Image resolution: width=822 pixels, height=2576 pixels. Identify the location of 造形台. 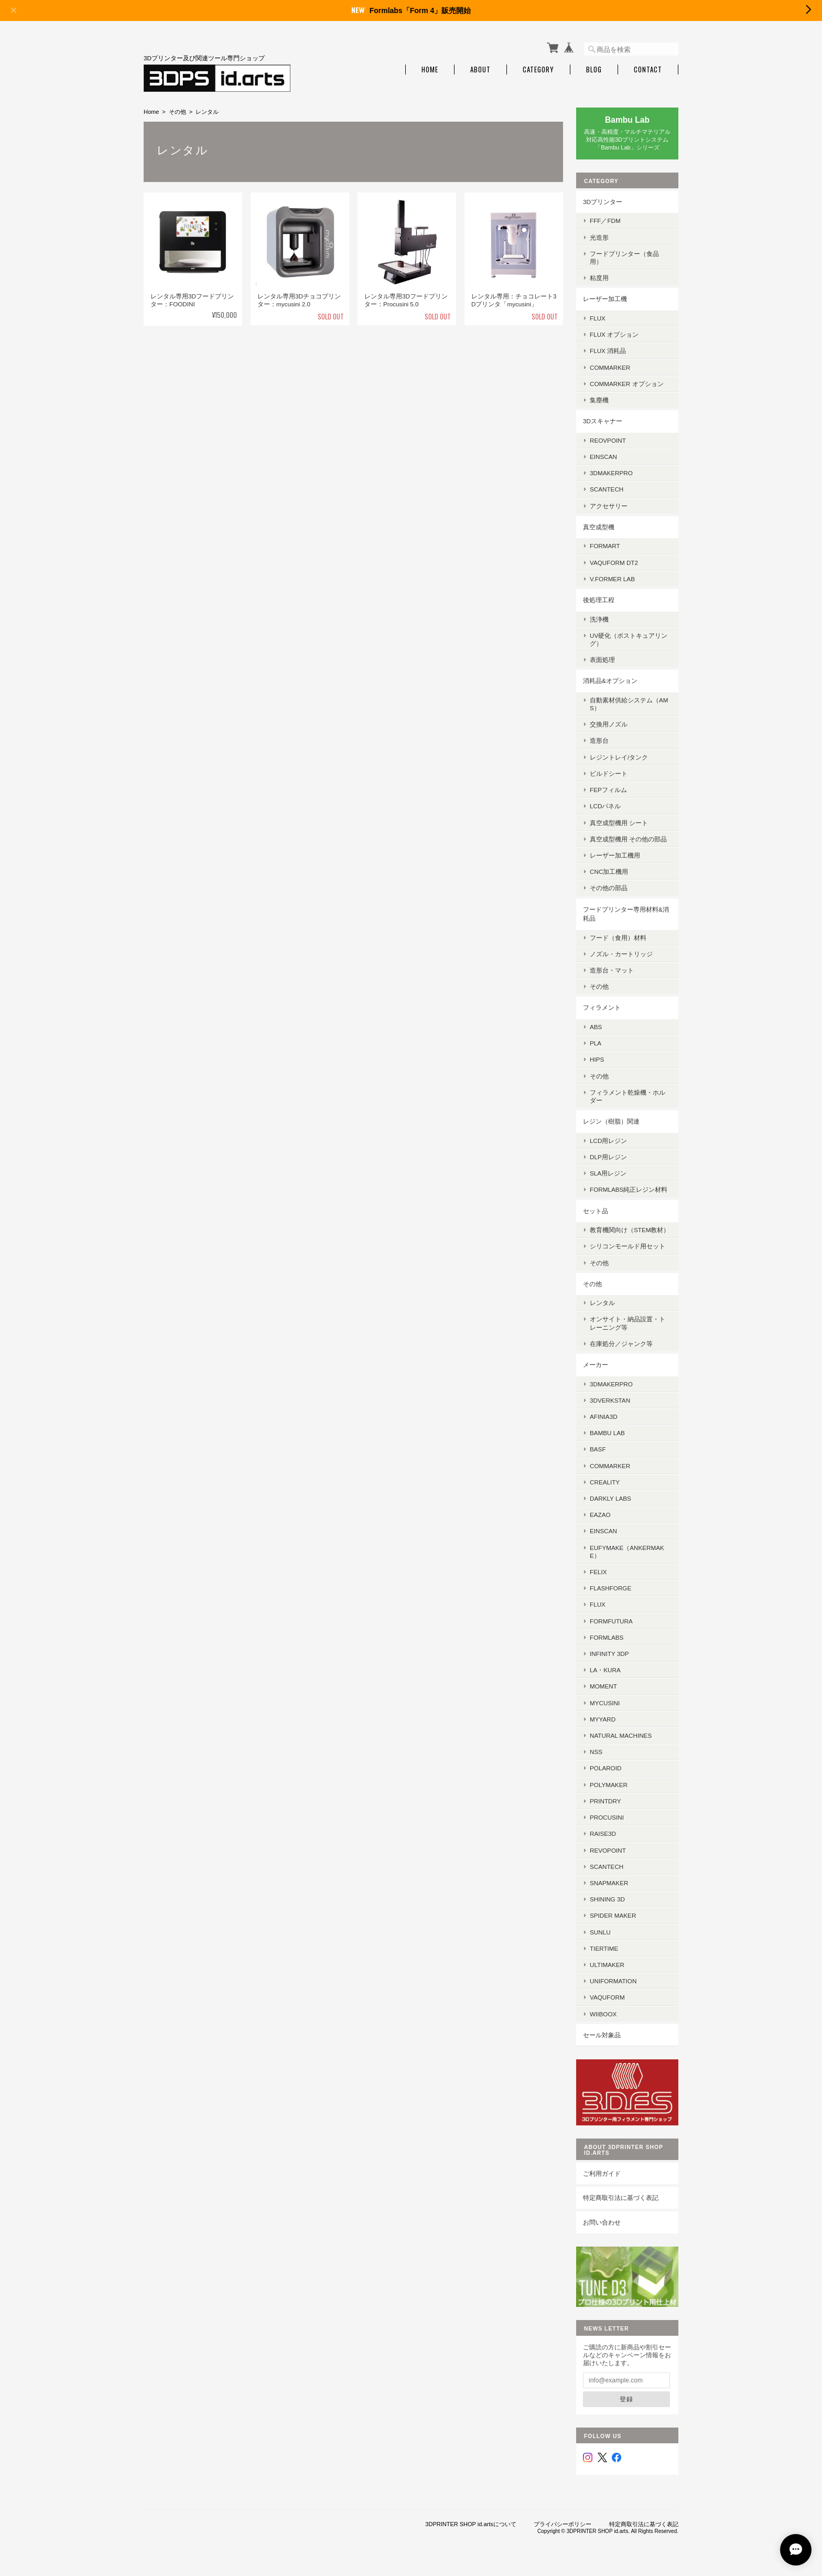
(599, 740).